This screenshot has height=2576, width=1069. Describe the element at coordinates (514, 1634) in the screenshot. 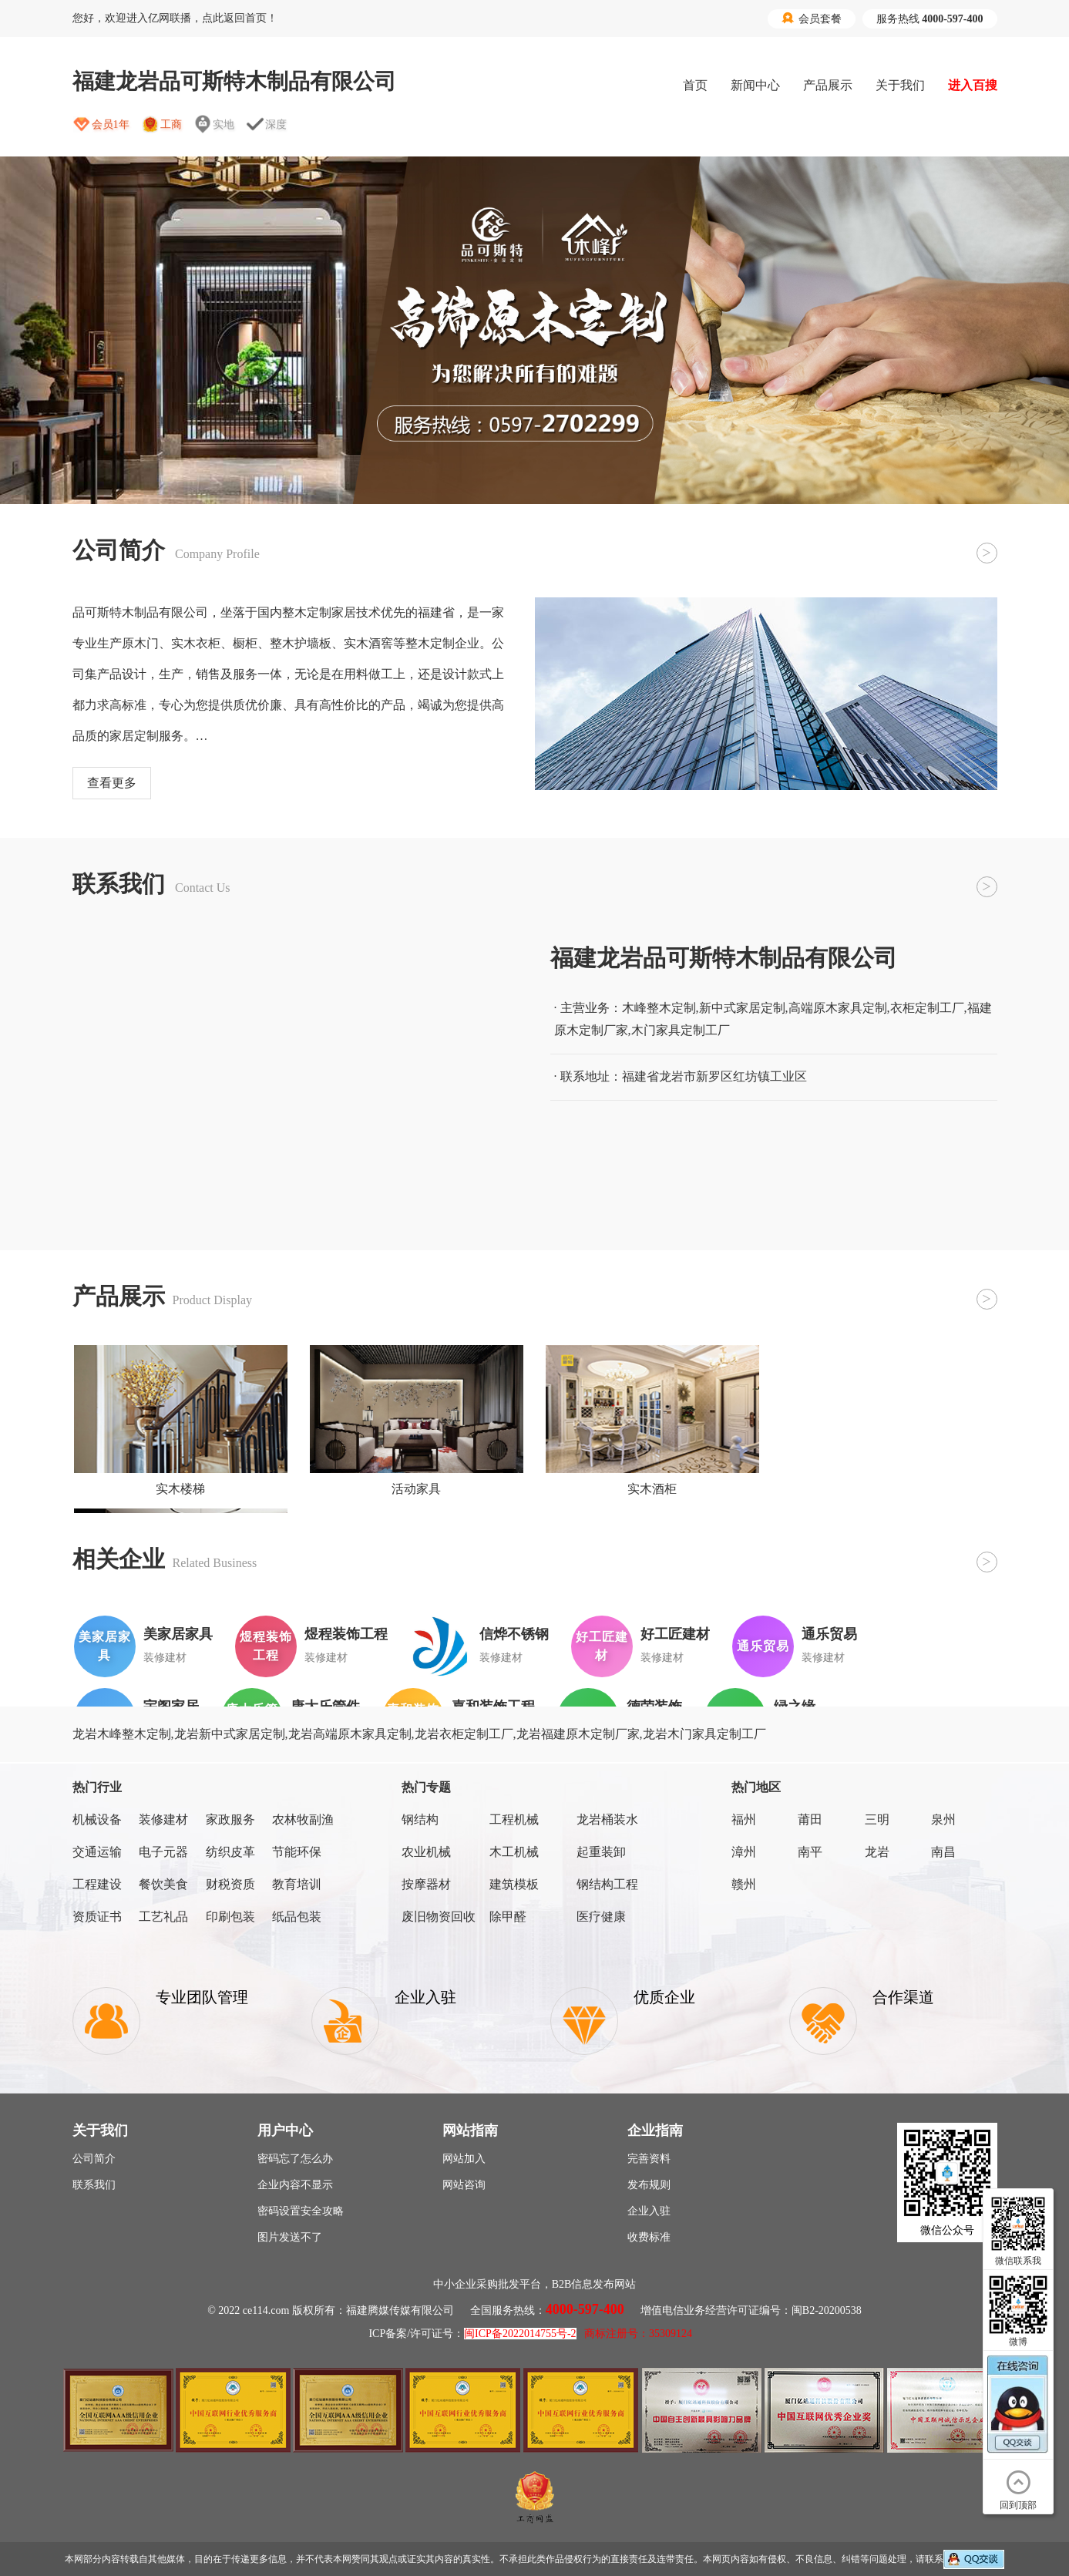

I see `信烨不锈钢` at that location.